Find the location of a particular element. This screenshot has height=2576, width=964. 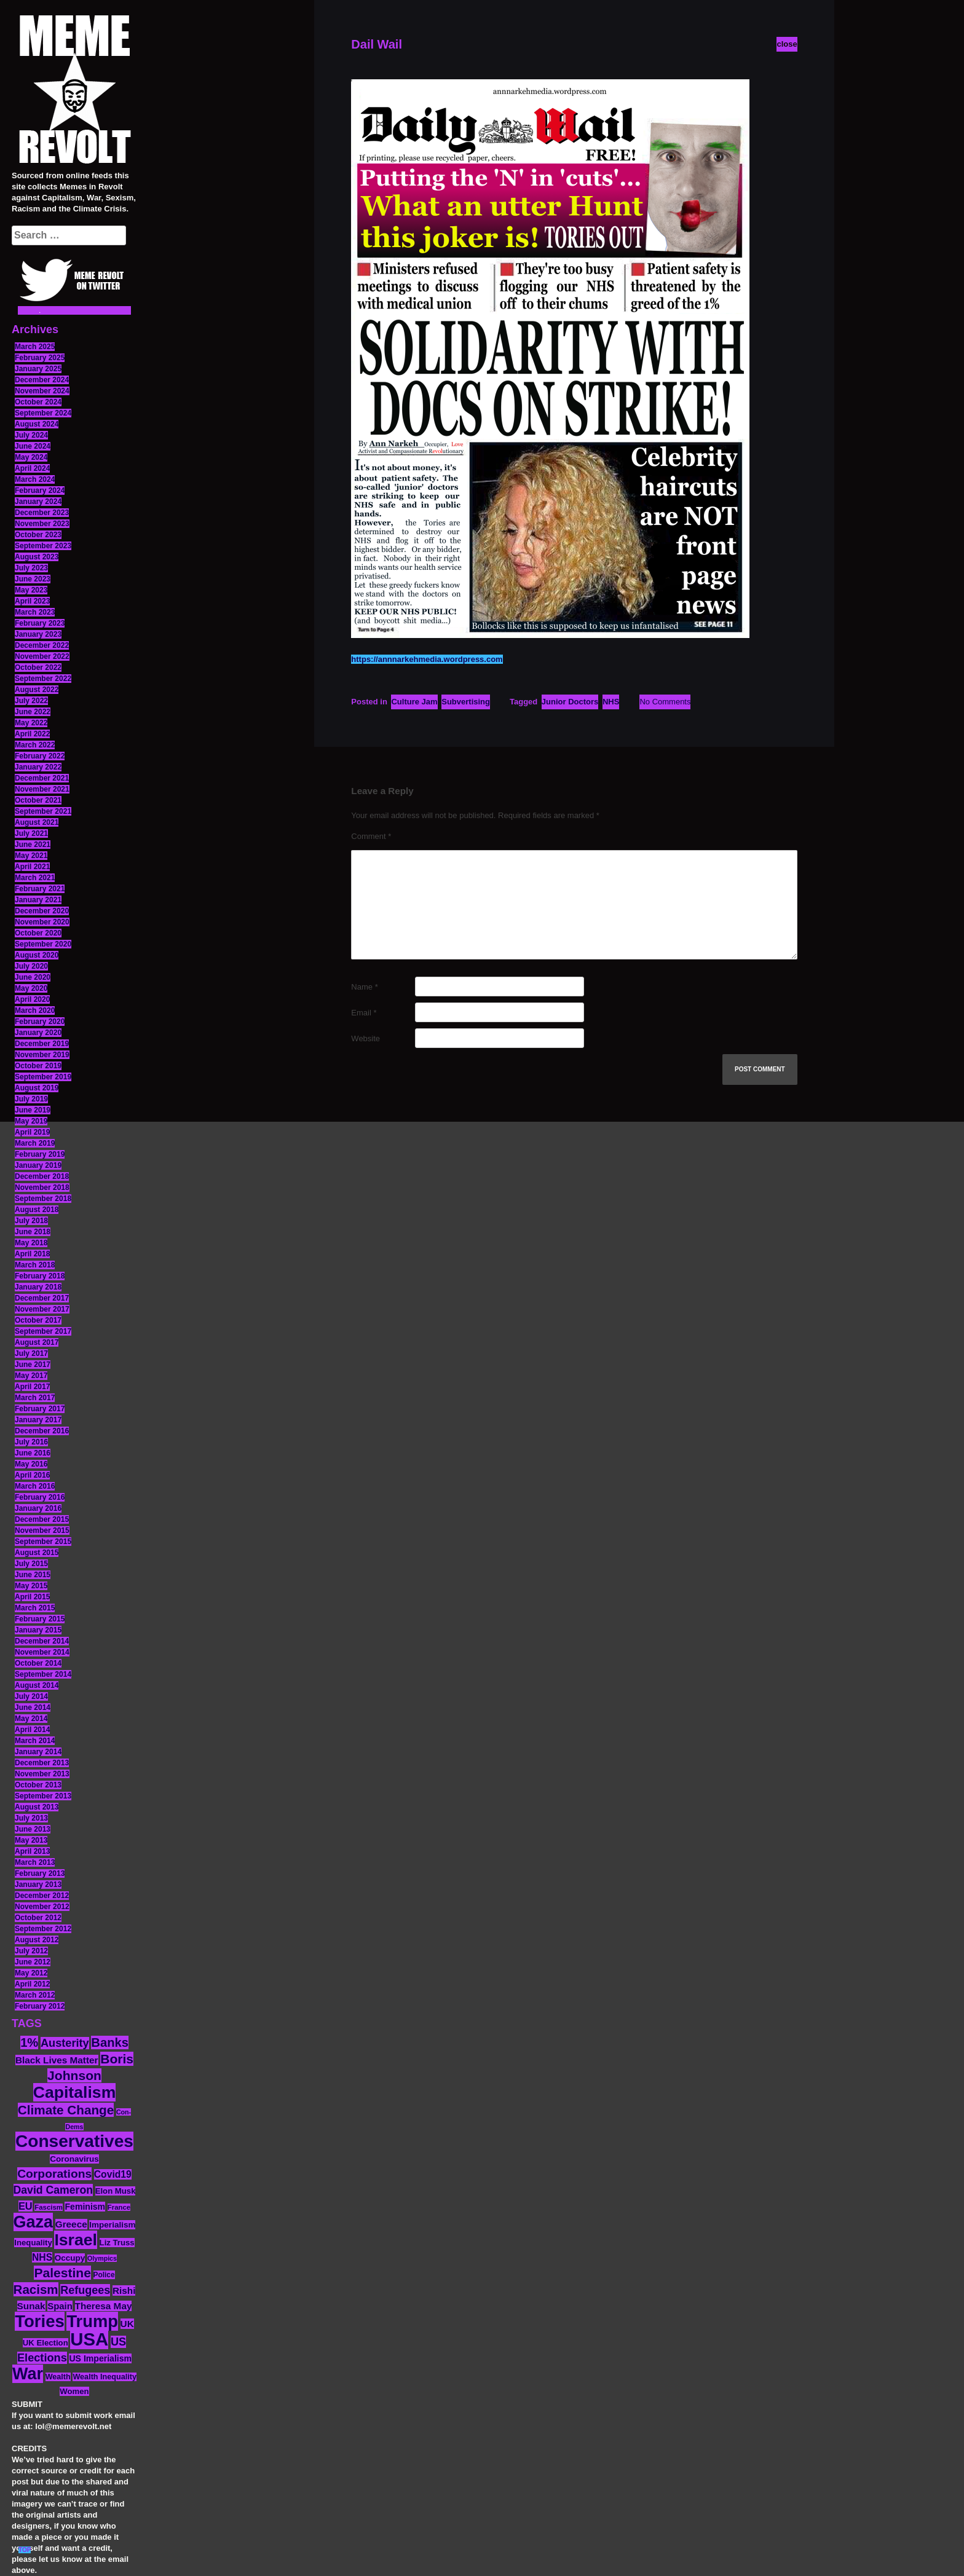

Wealth [Wealth (13 items)] is located at coordinates (58, 2377).